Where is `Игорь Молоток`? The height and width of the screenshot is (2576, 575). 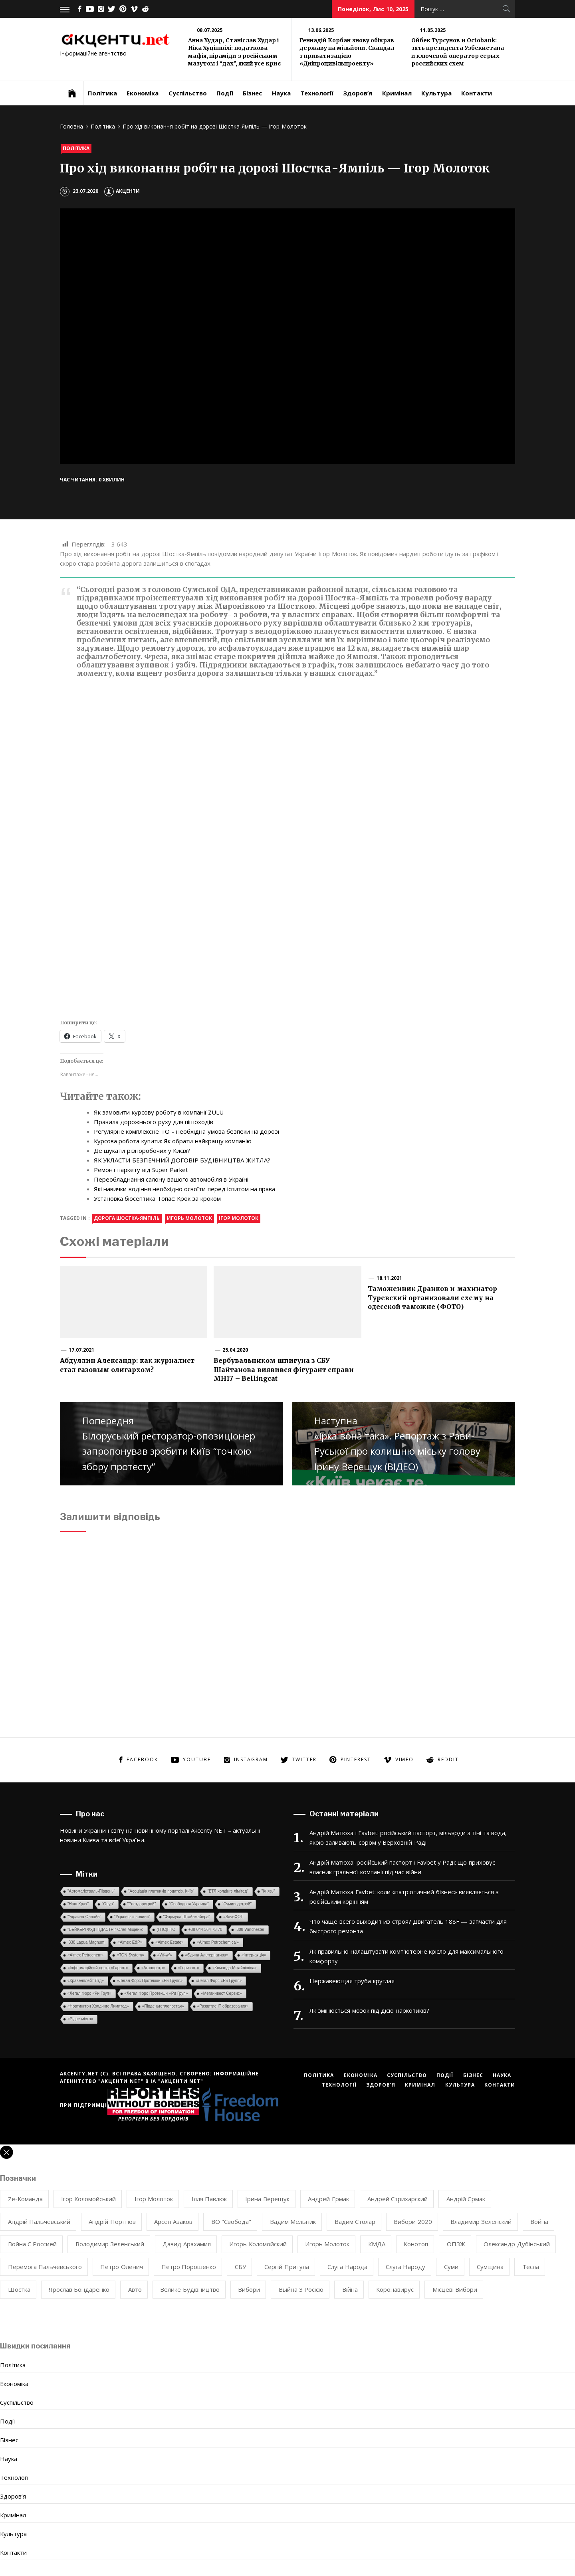
Игорь Молоток is located at coordinates (189, 1218).